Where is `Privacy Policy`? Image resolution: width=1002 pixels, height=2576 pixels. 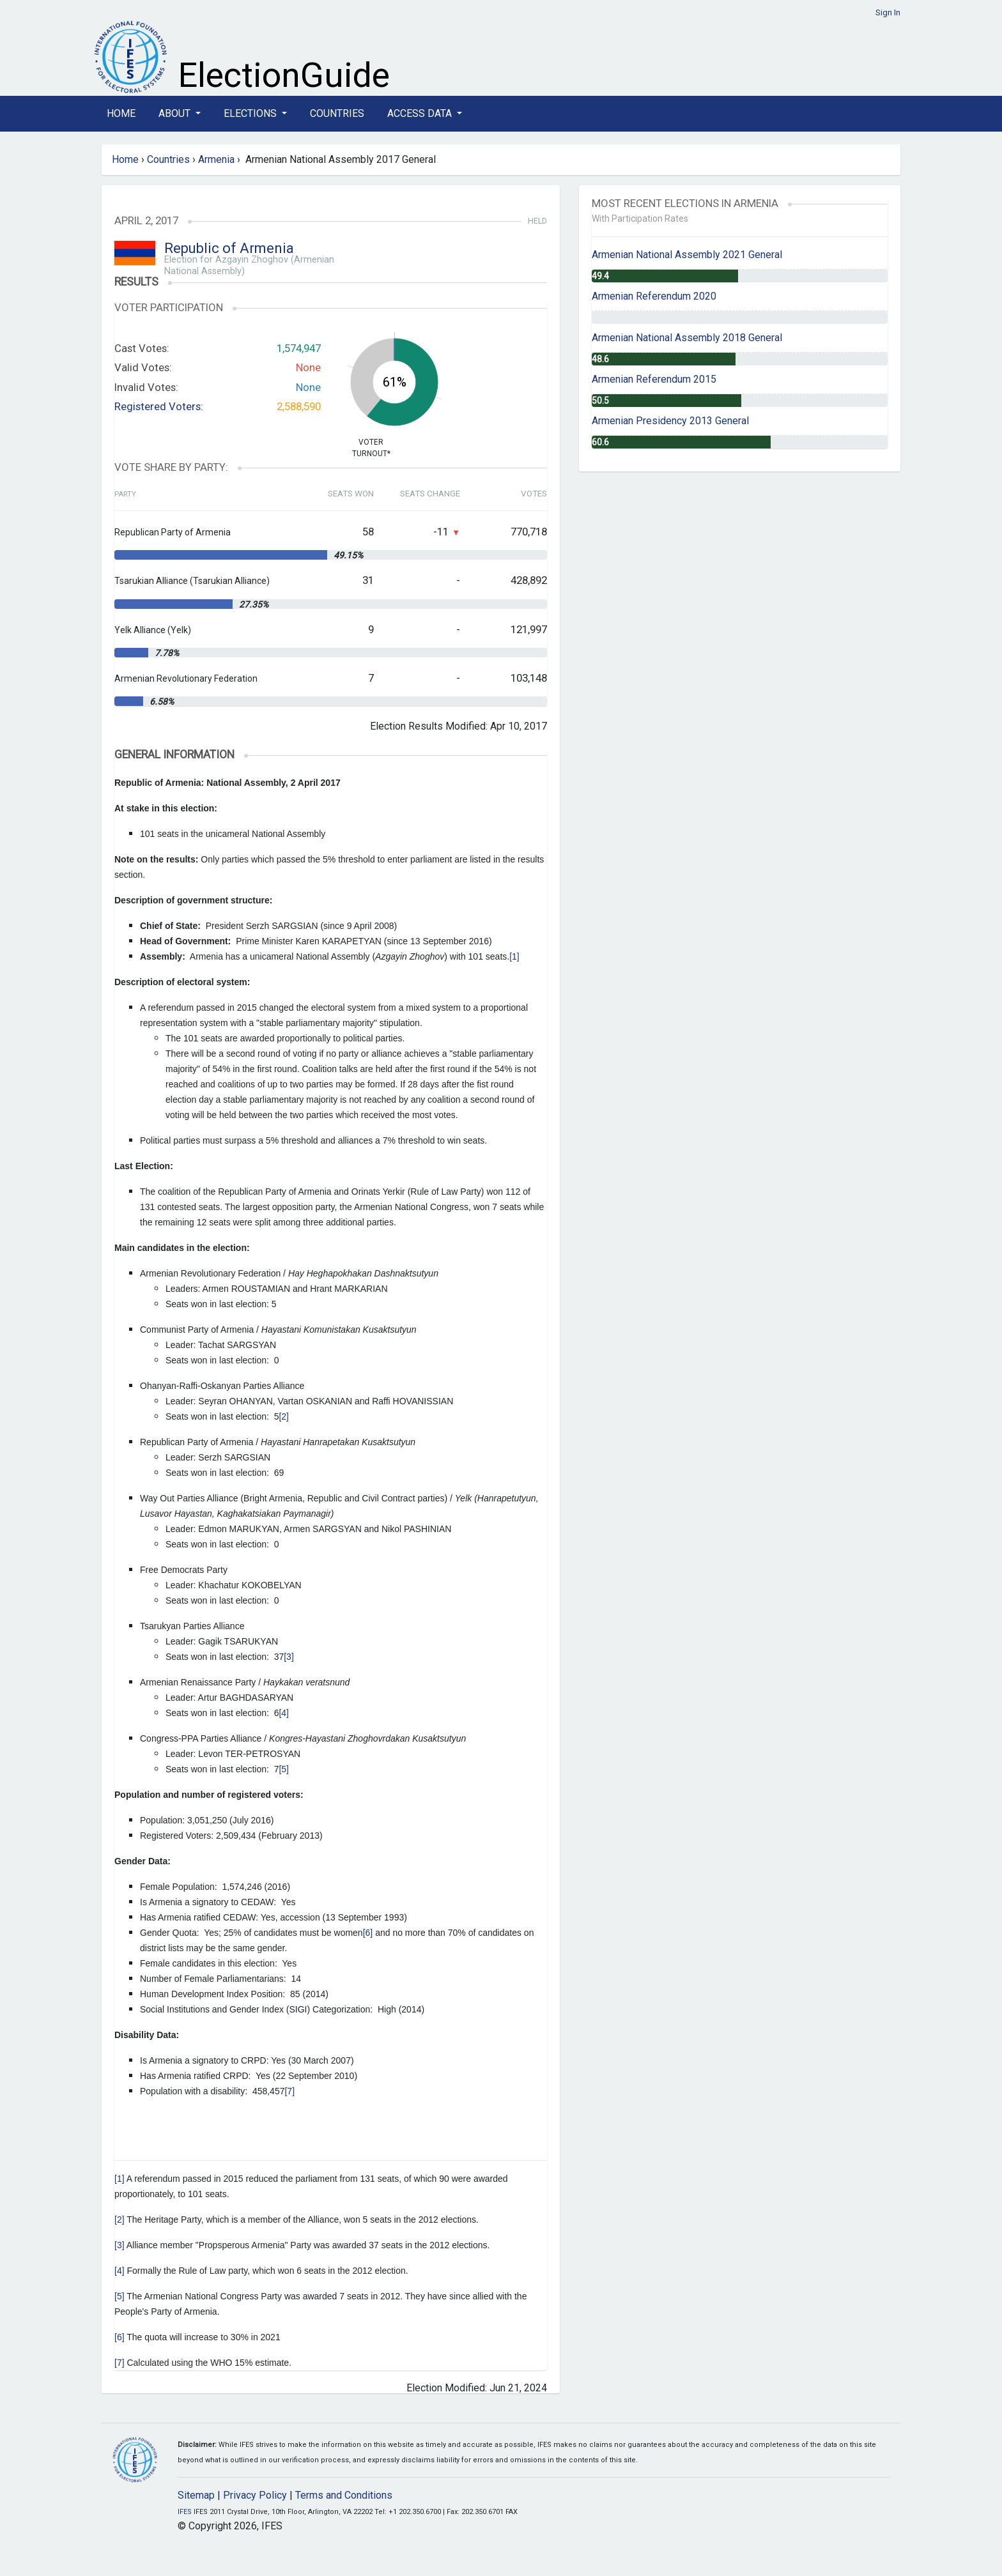 Privacy Policy is located at coordinates (255, 2495).